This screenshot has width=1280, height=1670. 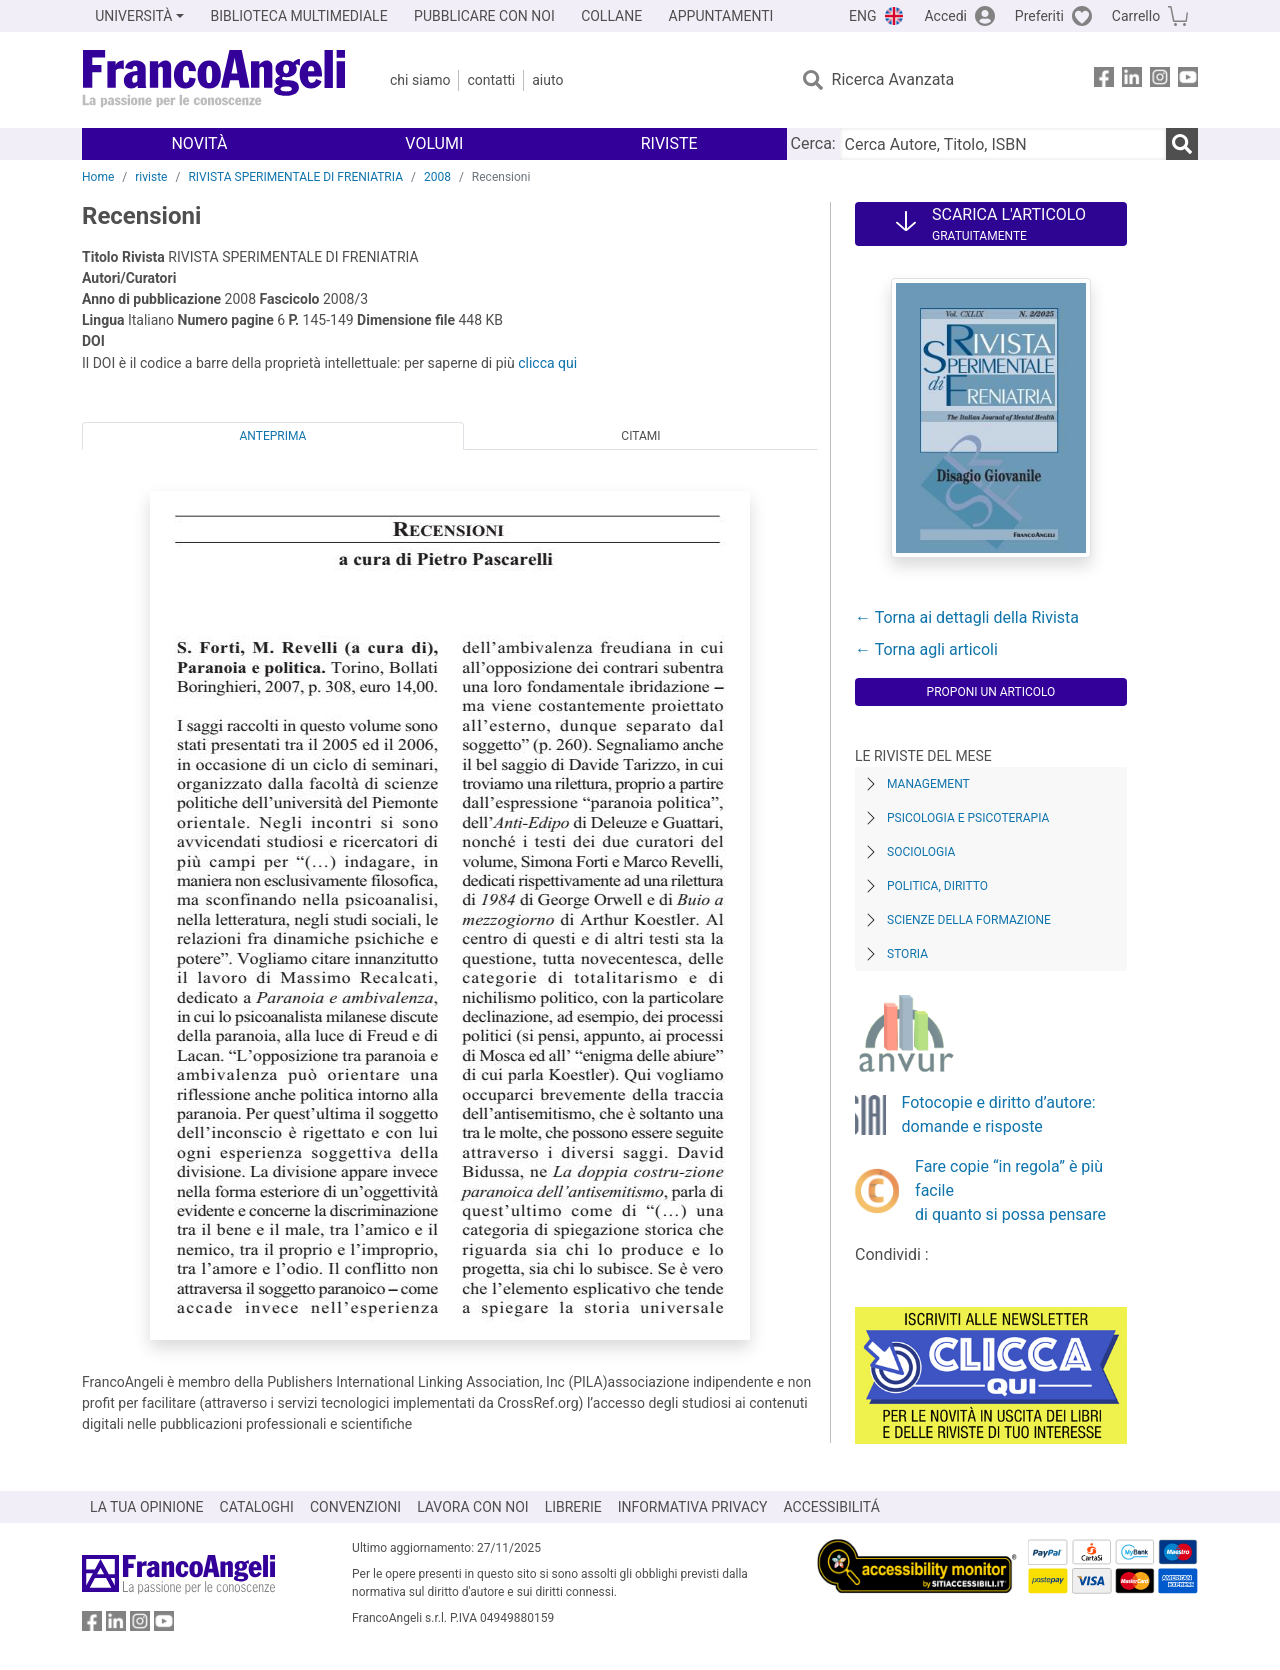 What do you see at coordinates (907, 954) in the screenshot?
I see `Storia` at bounding box center [907, 954].